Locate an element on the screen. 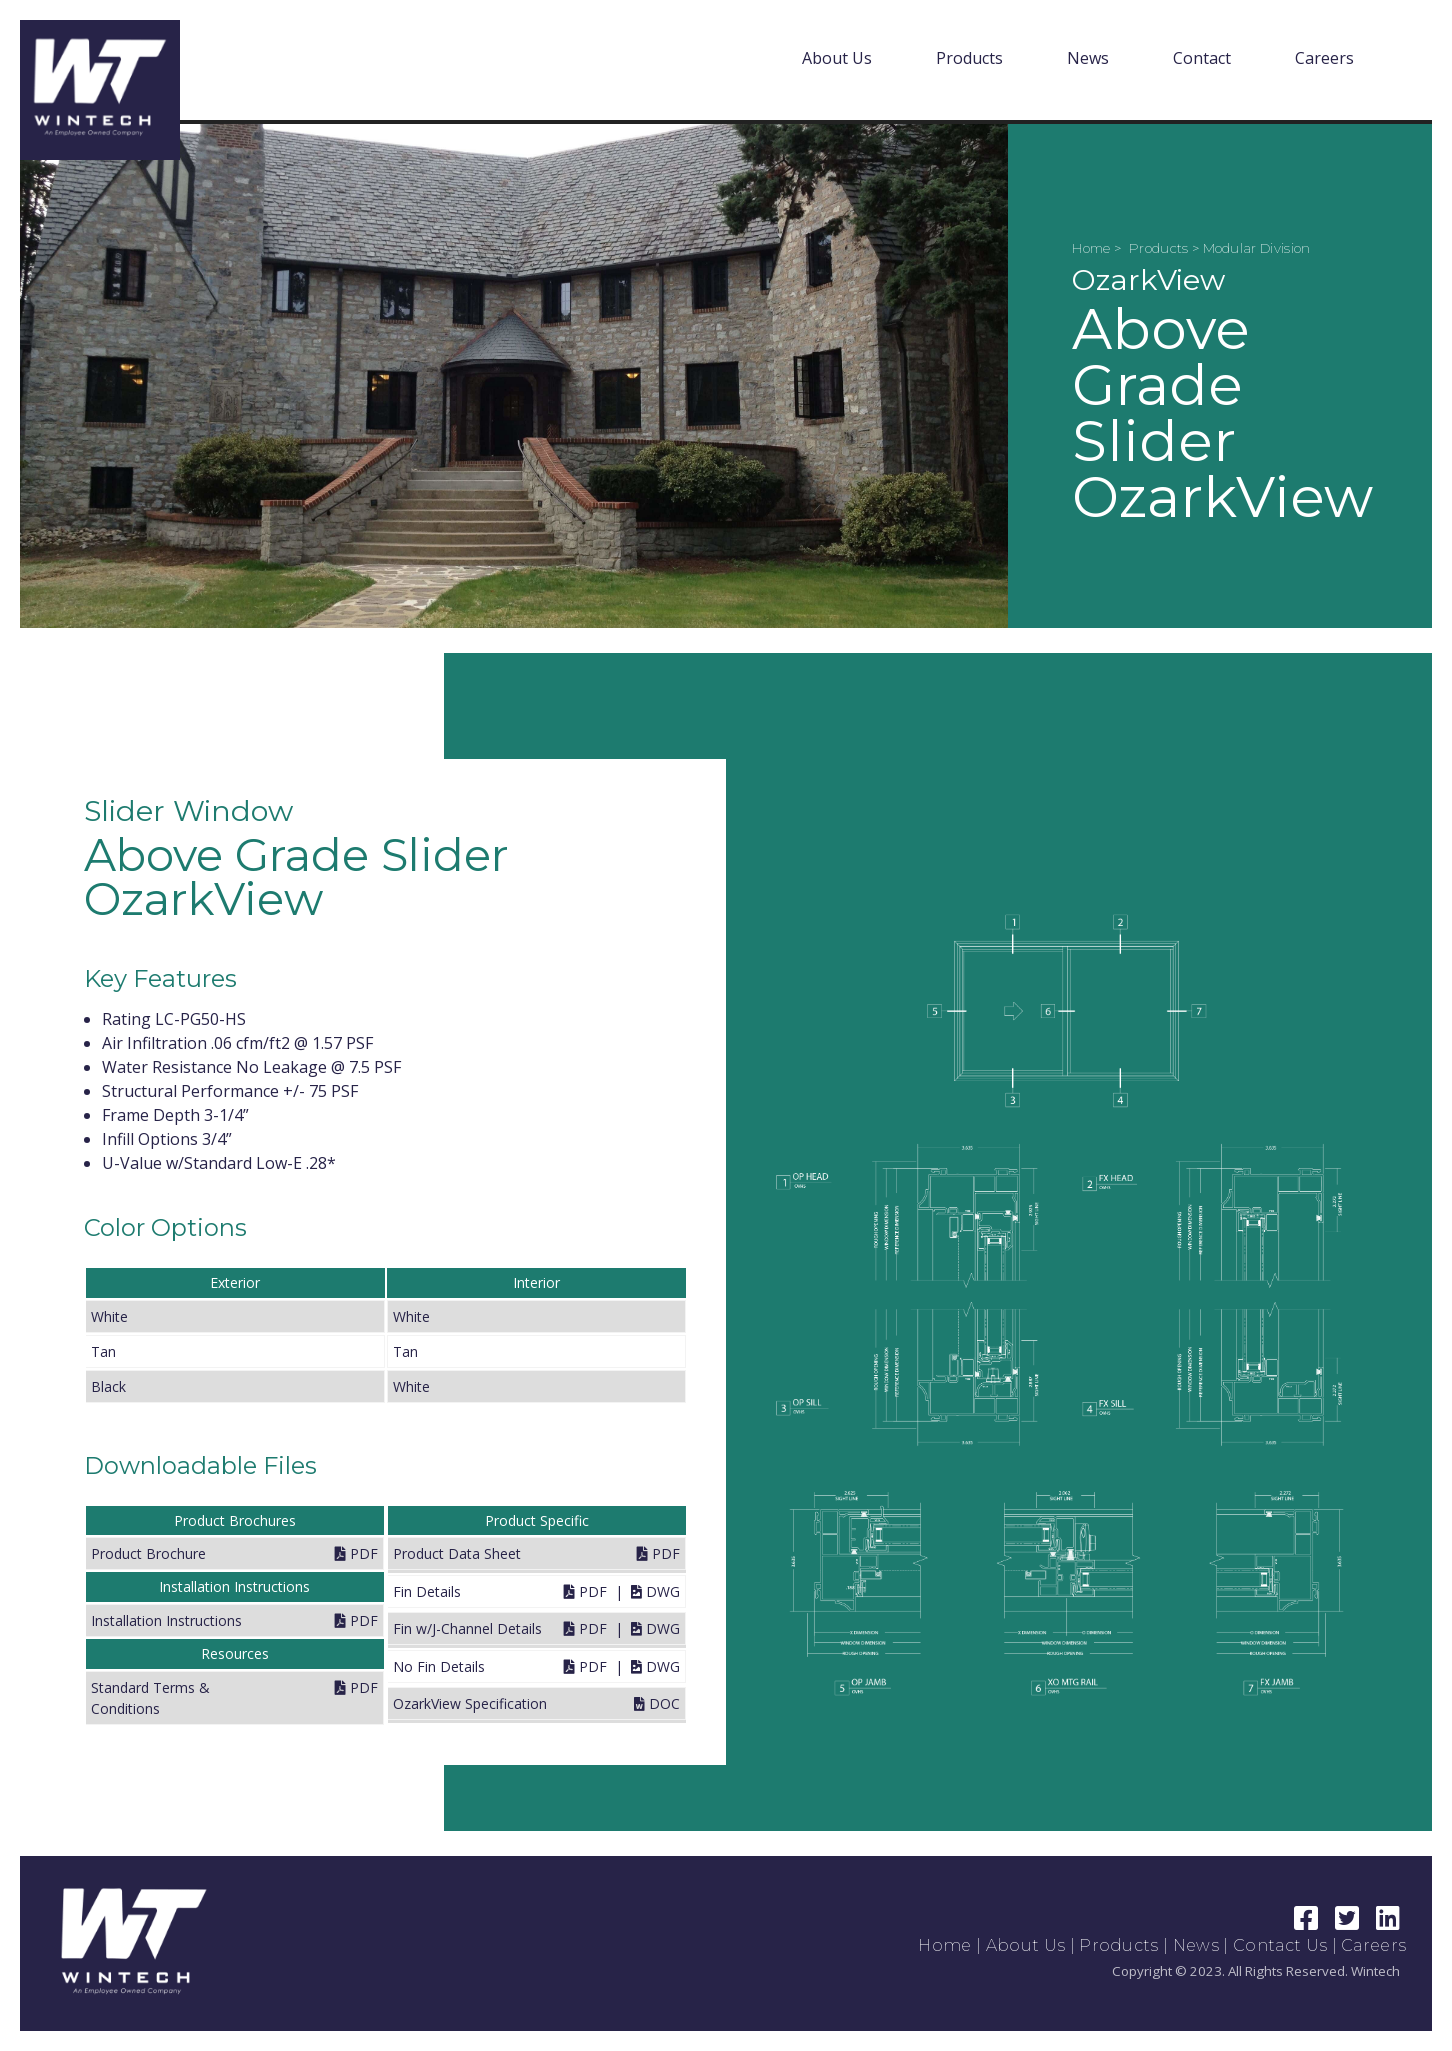  Home is located at coordinates (944, 1945).